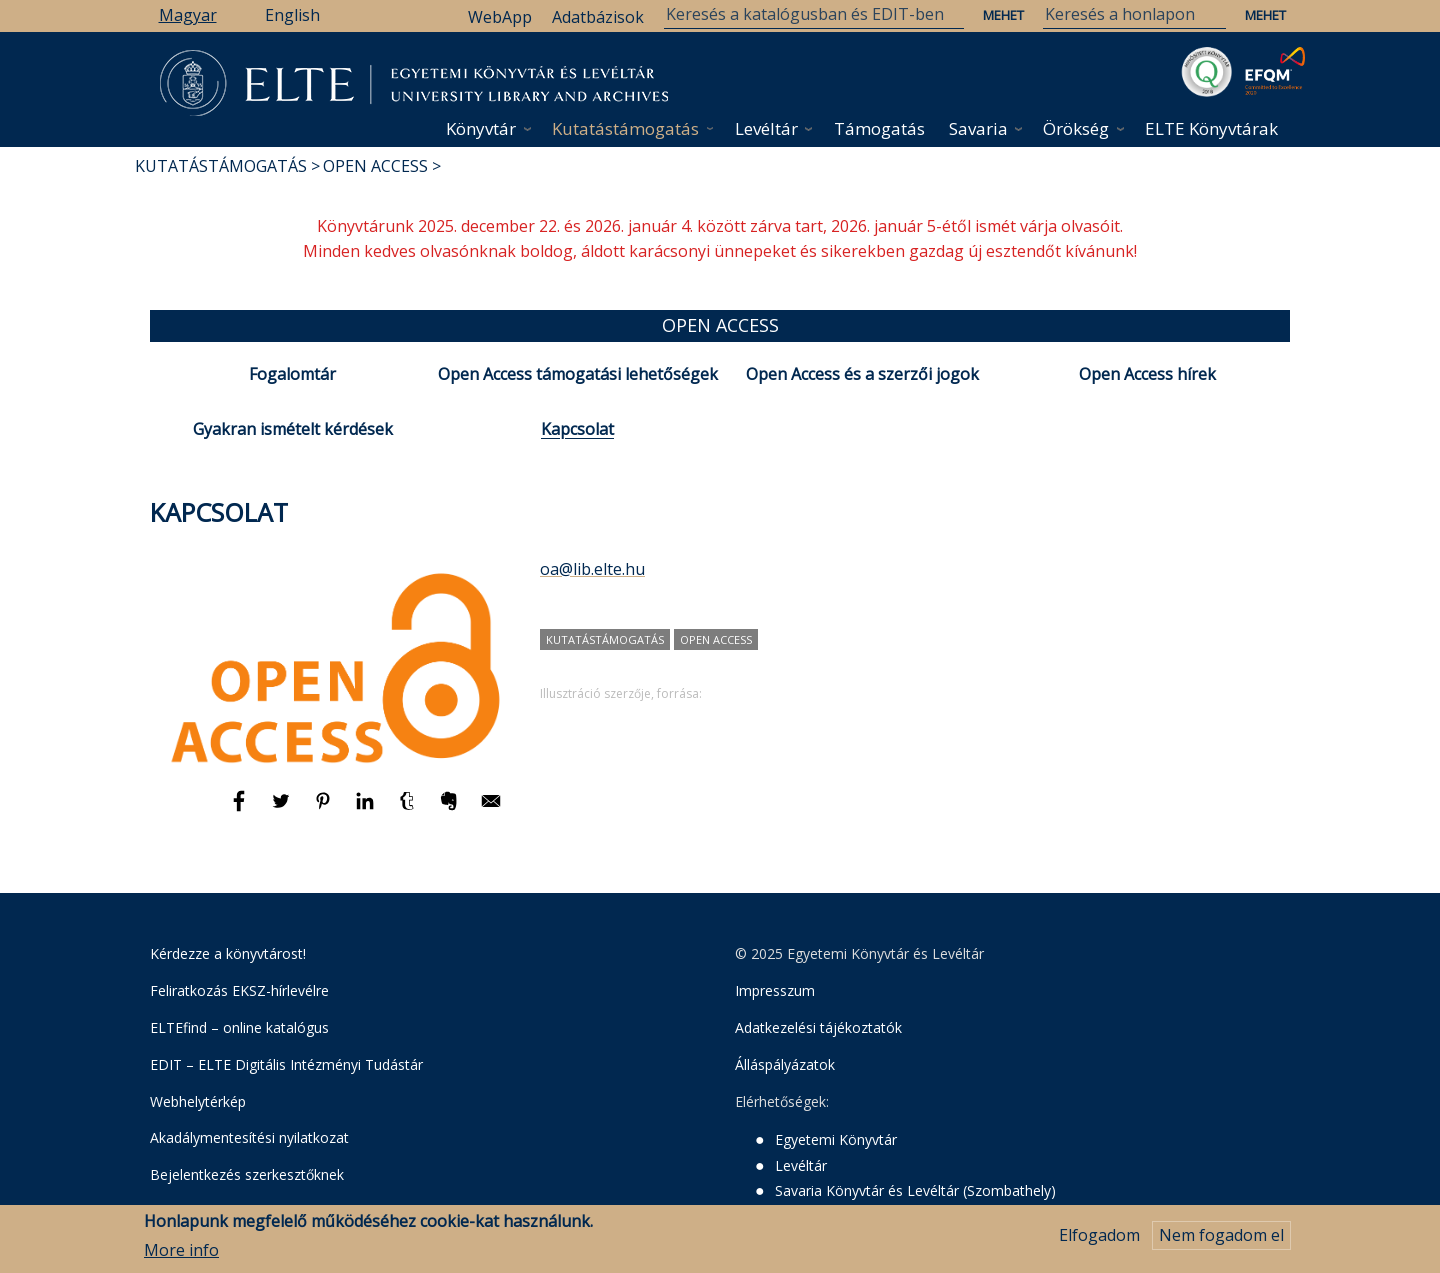 The height and width of the screenshot is (1273, 1440). Describe the element at coordinates (286, 1064) in the screenshot. I see `EDIT – ELTE Digitális Intézményi Tudástár` at that location.